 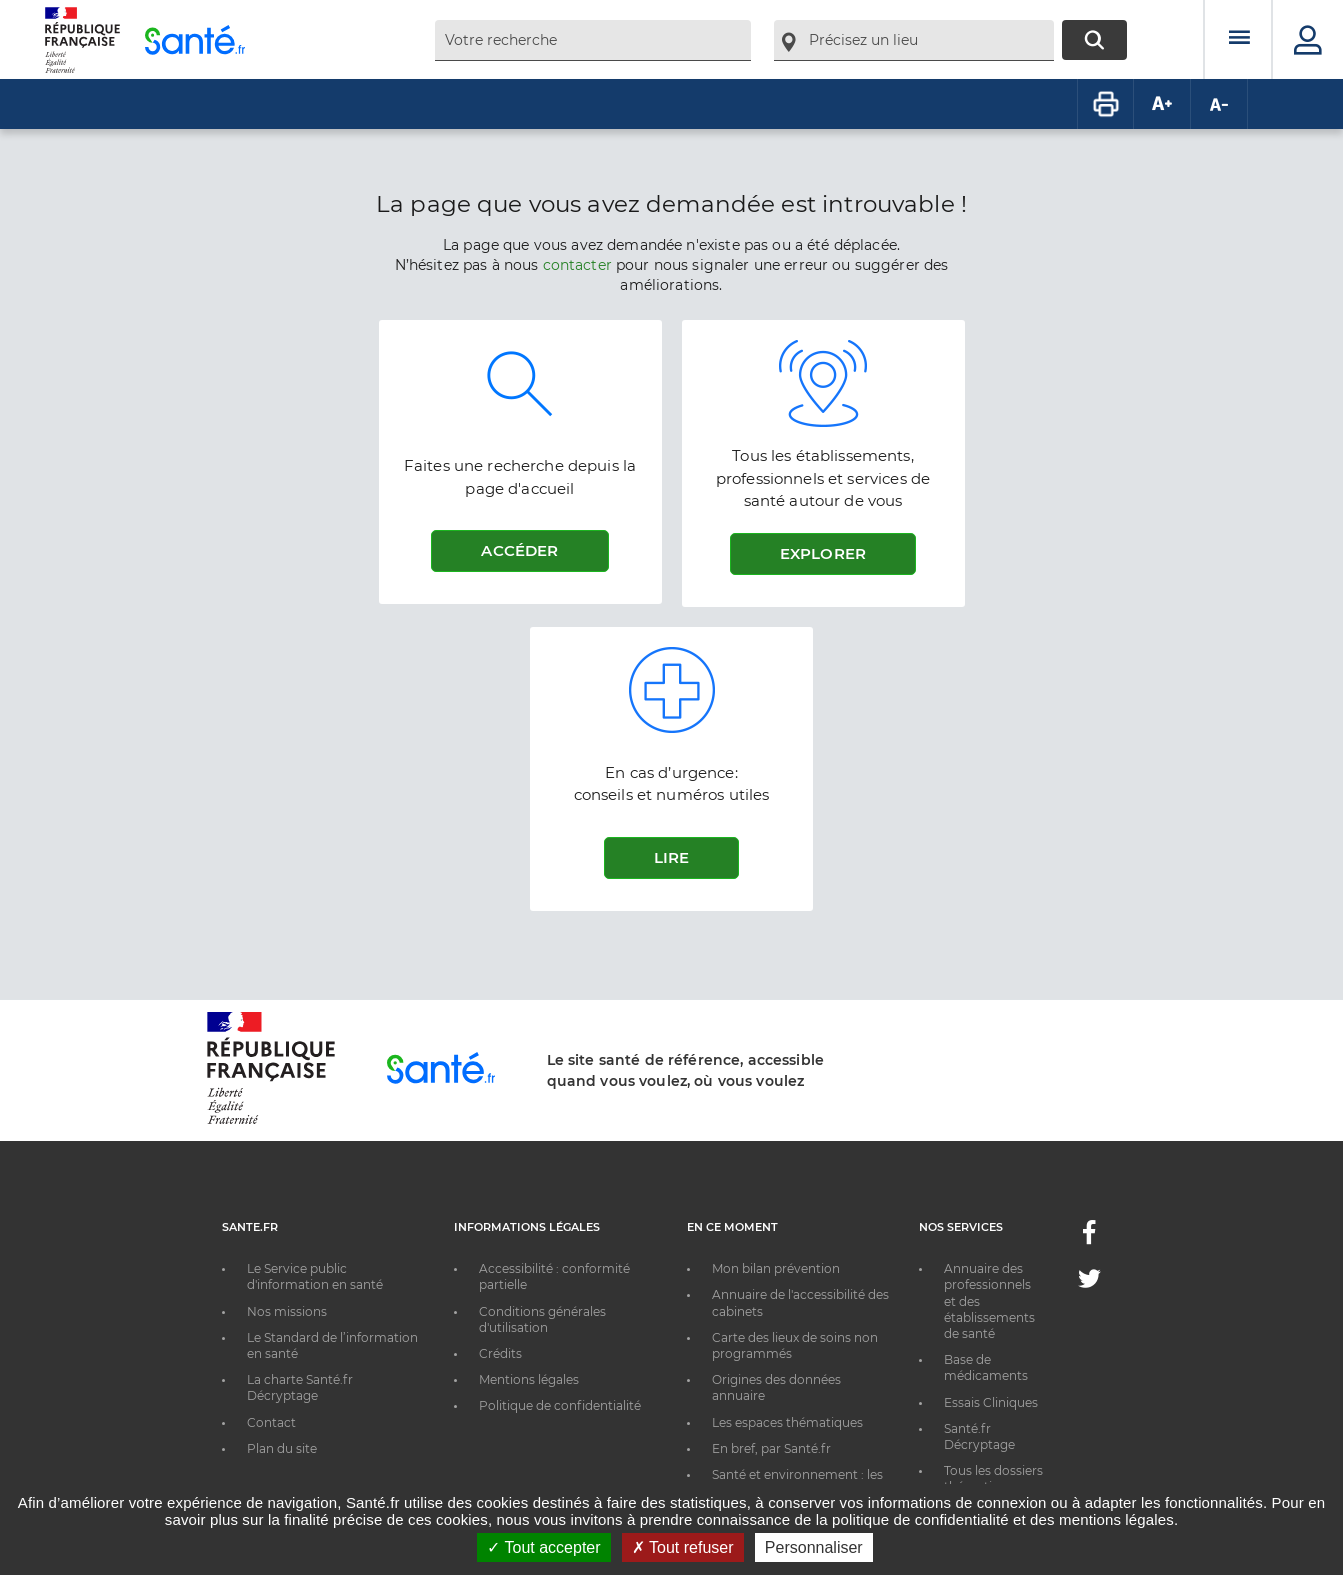 I want to click on Nos missions, so click(x=287, y=1311).